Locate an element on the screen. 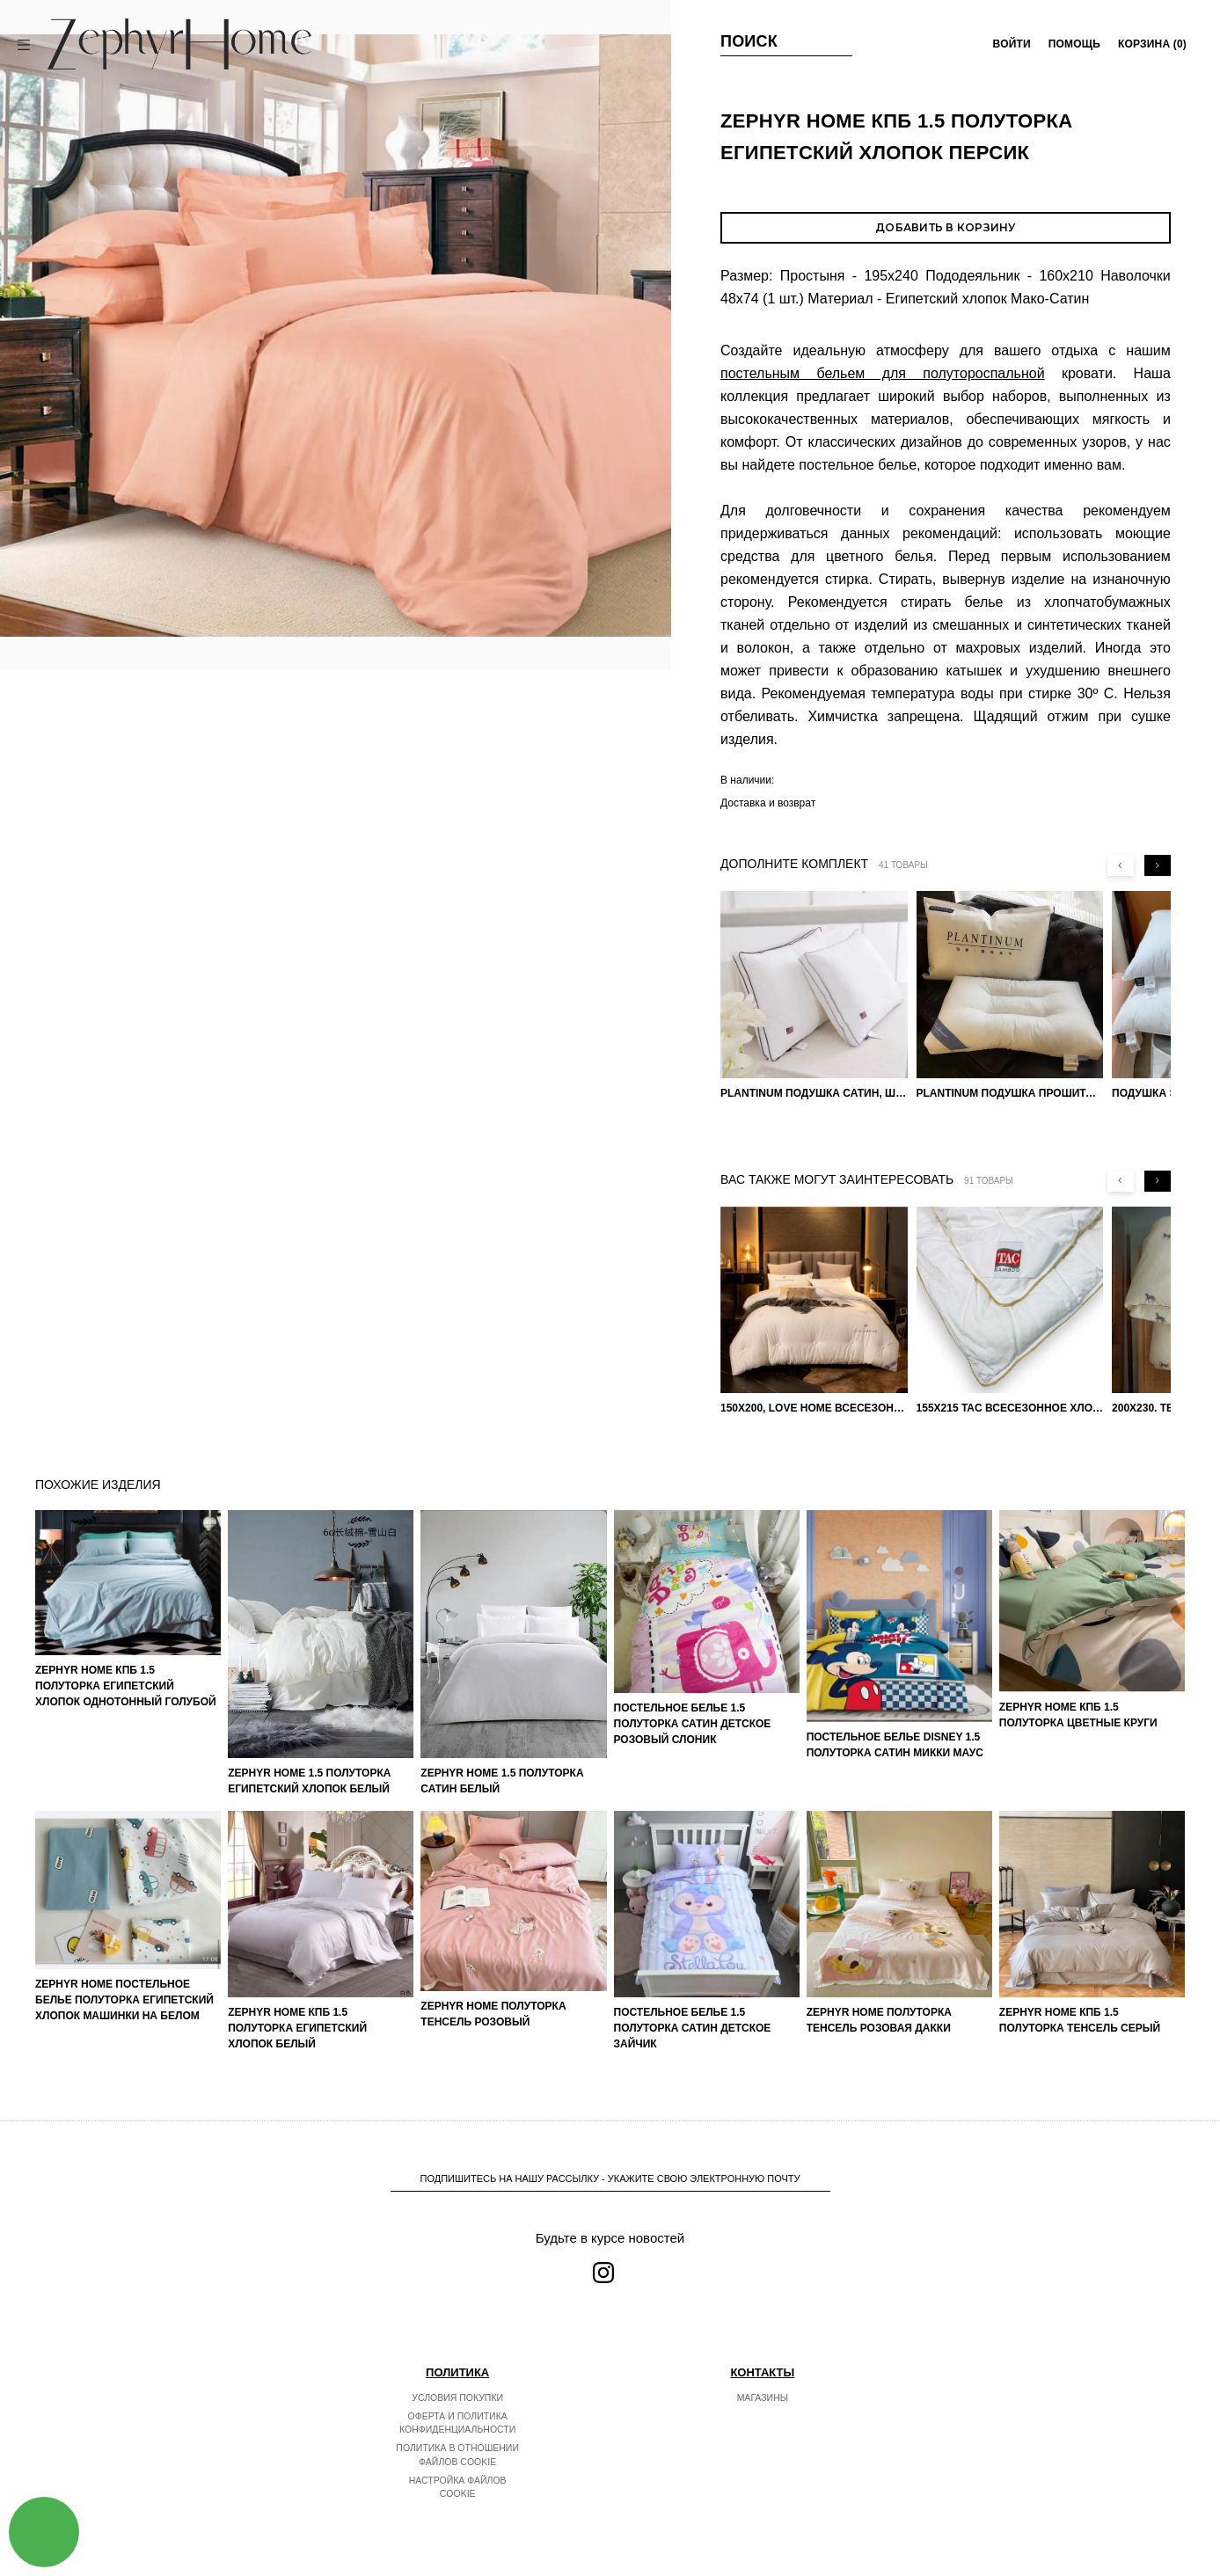 This screenshot has width=1220, height=2576. Оферта и политика конфиденциальности is located at coordinates (457, 2423).